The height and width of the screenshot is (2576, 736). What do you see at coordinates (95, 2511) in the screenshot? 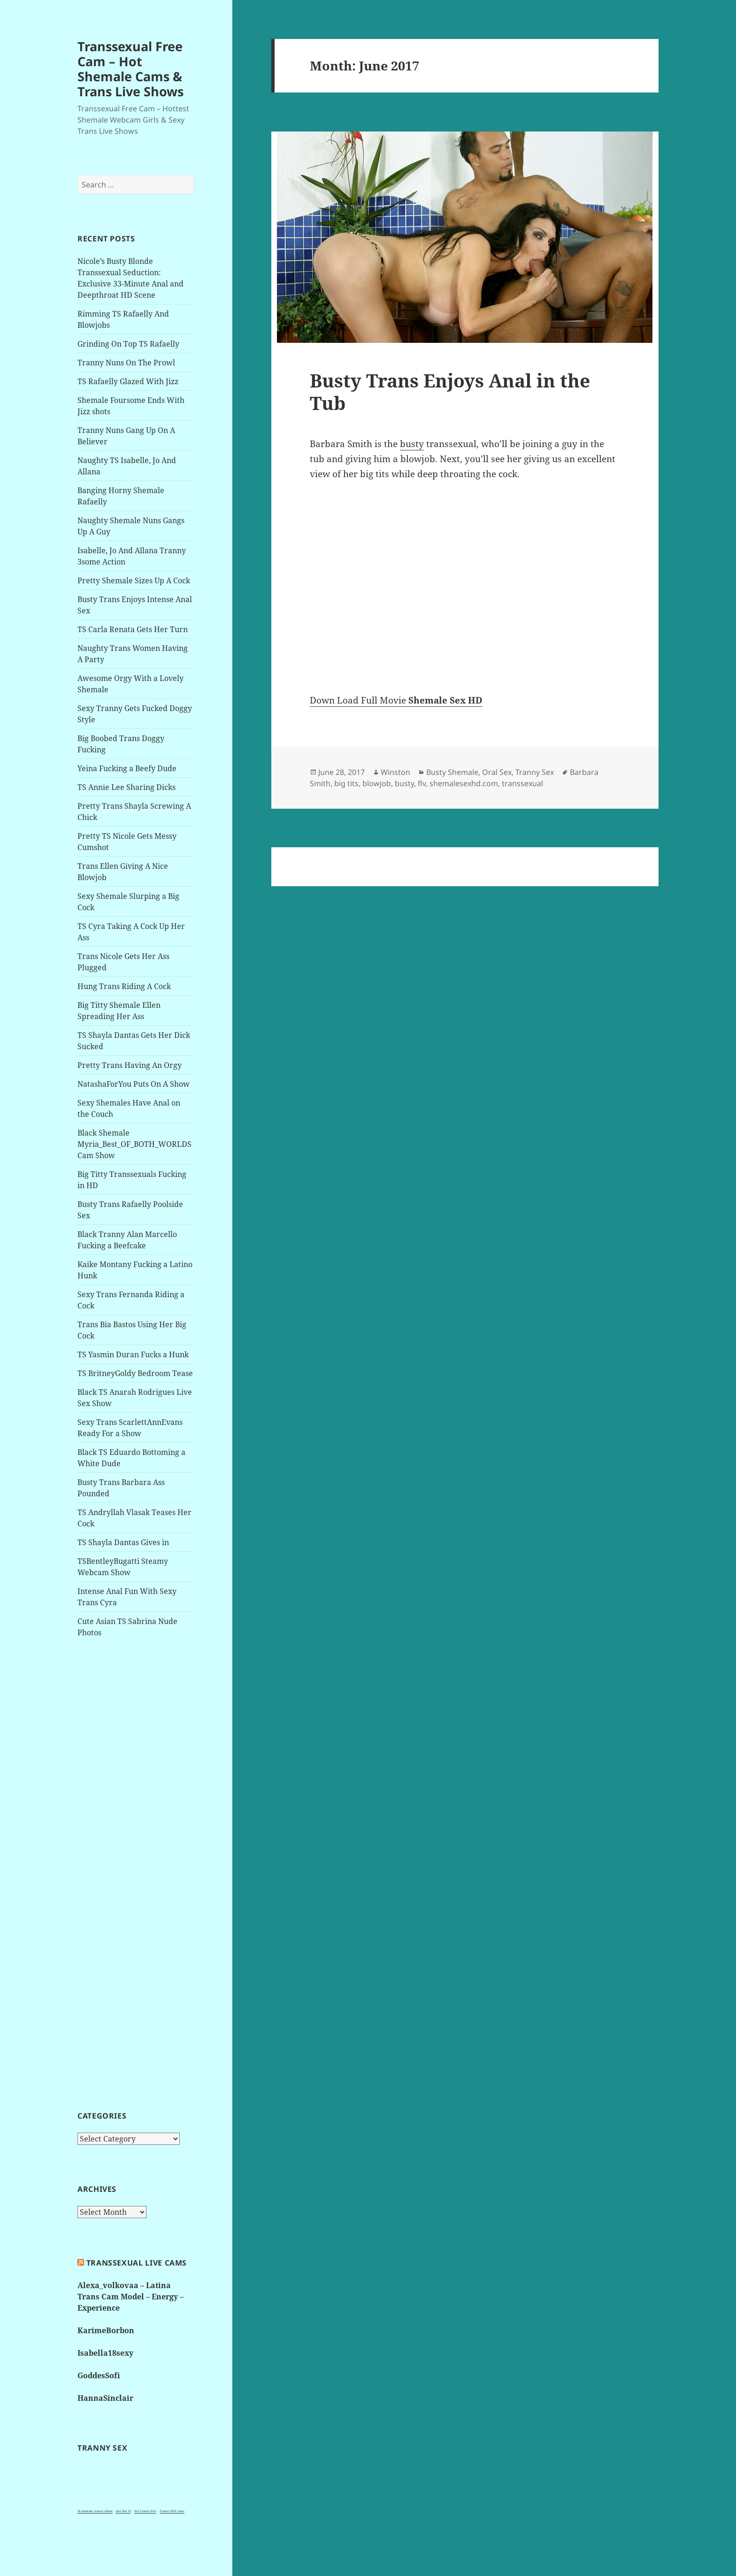
I see `3x shemale, tranny videos` at bounding box center [95, 2511].